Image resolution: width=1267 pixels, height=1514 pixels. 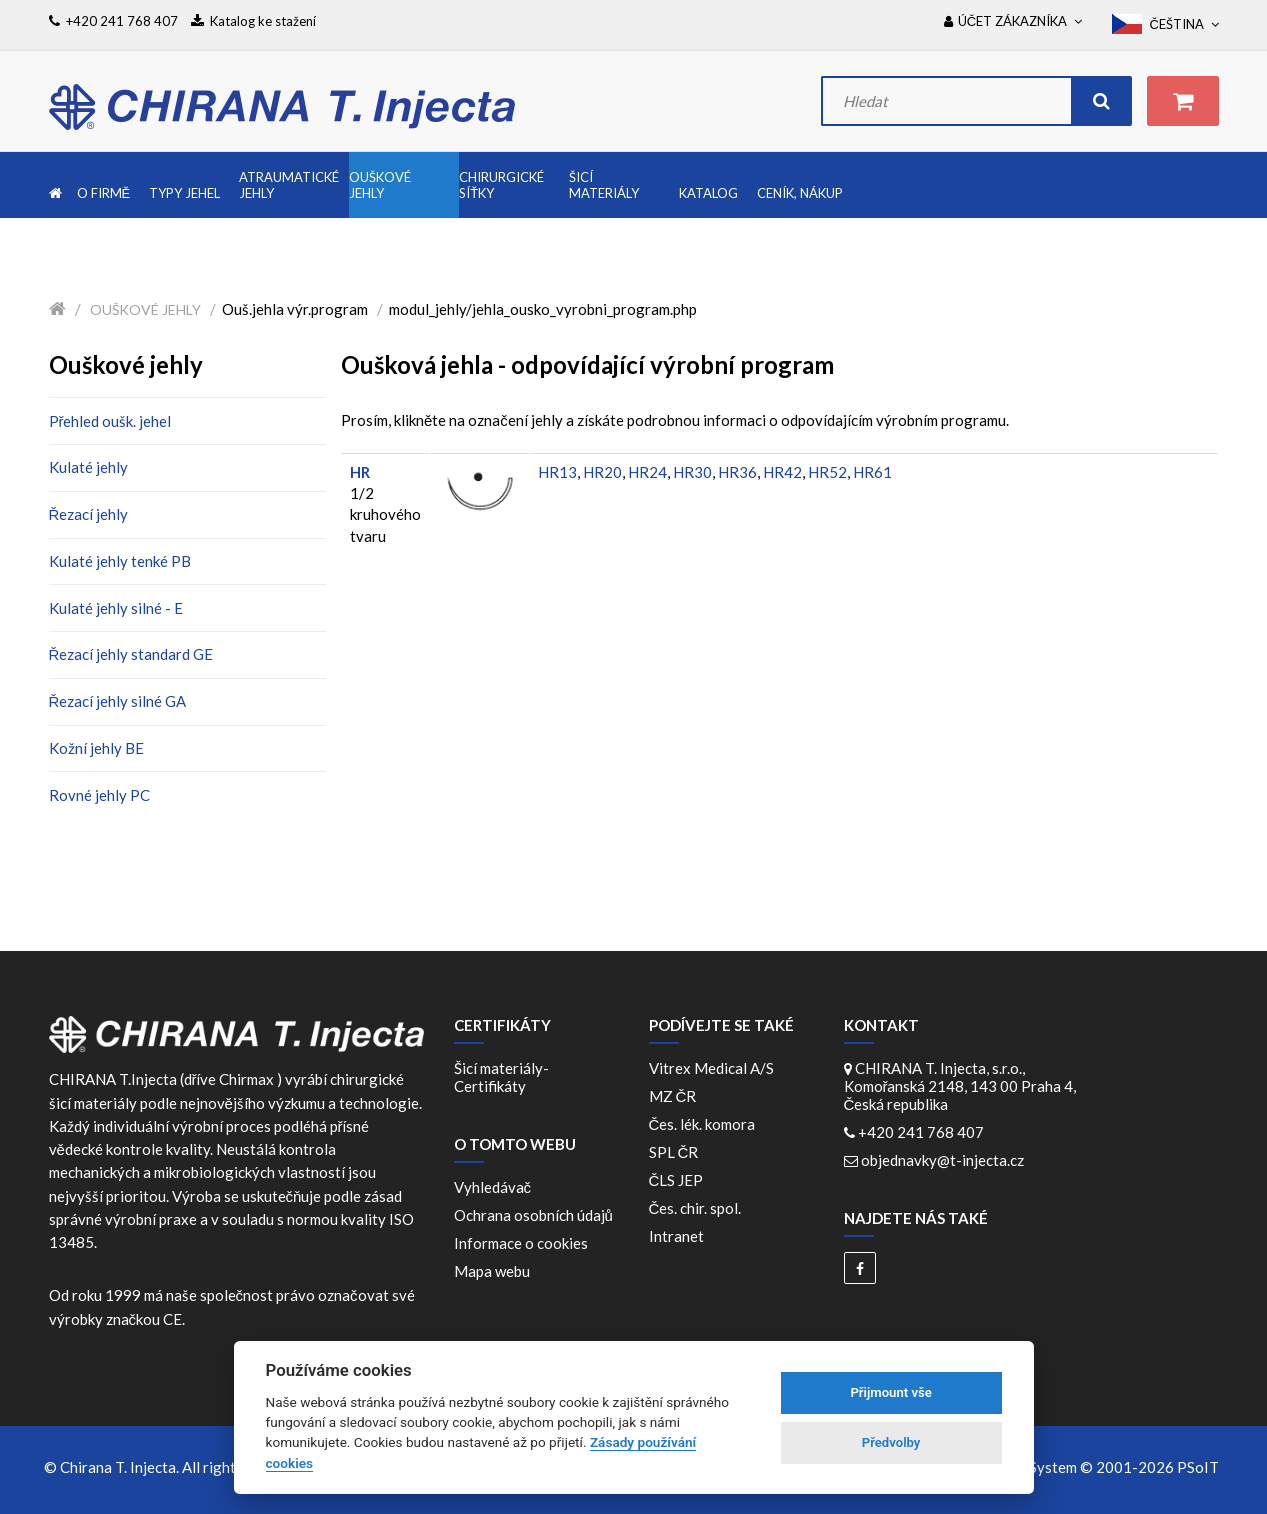 What do you see at coordinates (692, 472) in the screenshot?
I see `HR30` at bounding box center [692, 472].